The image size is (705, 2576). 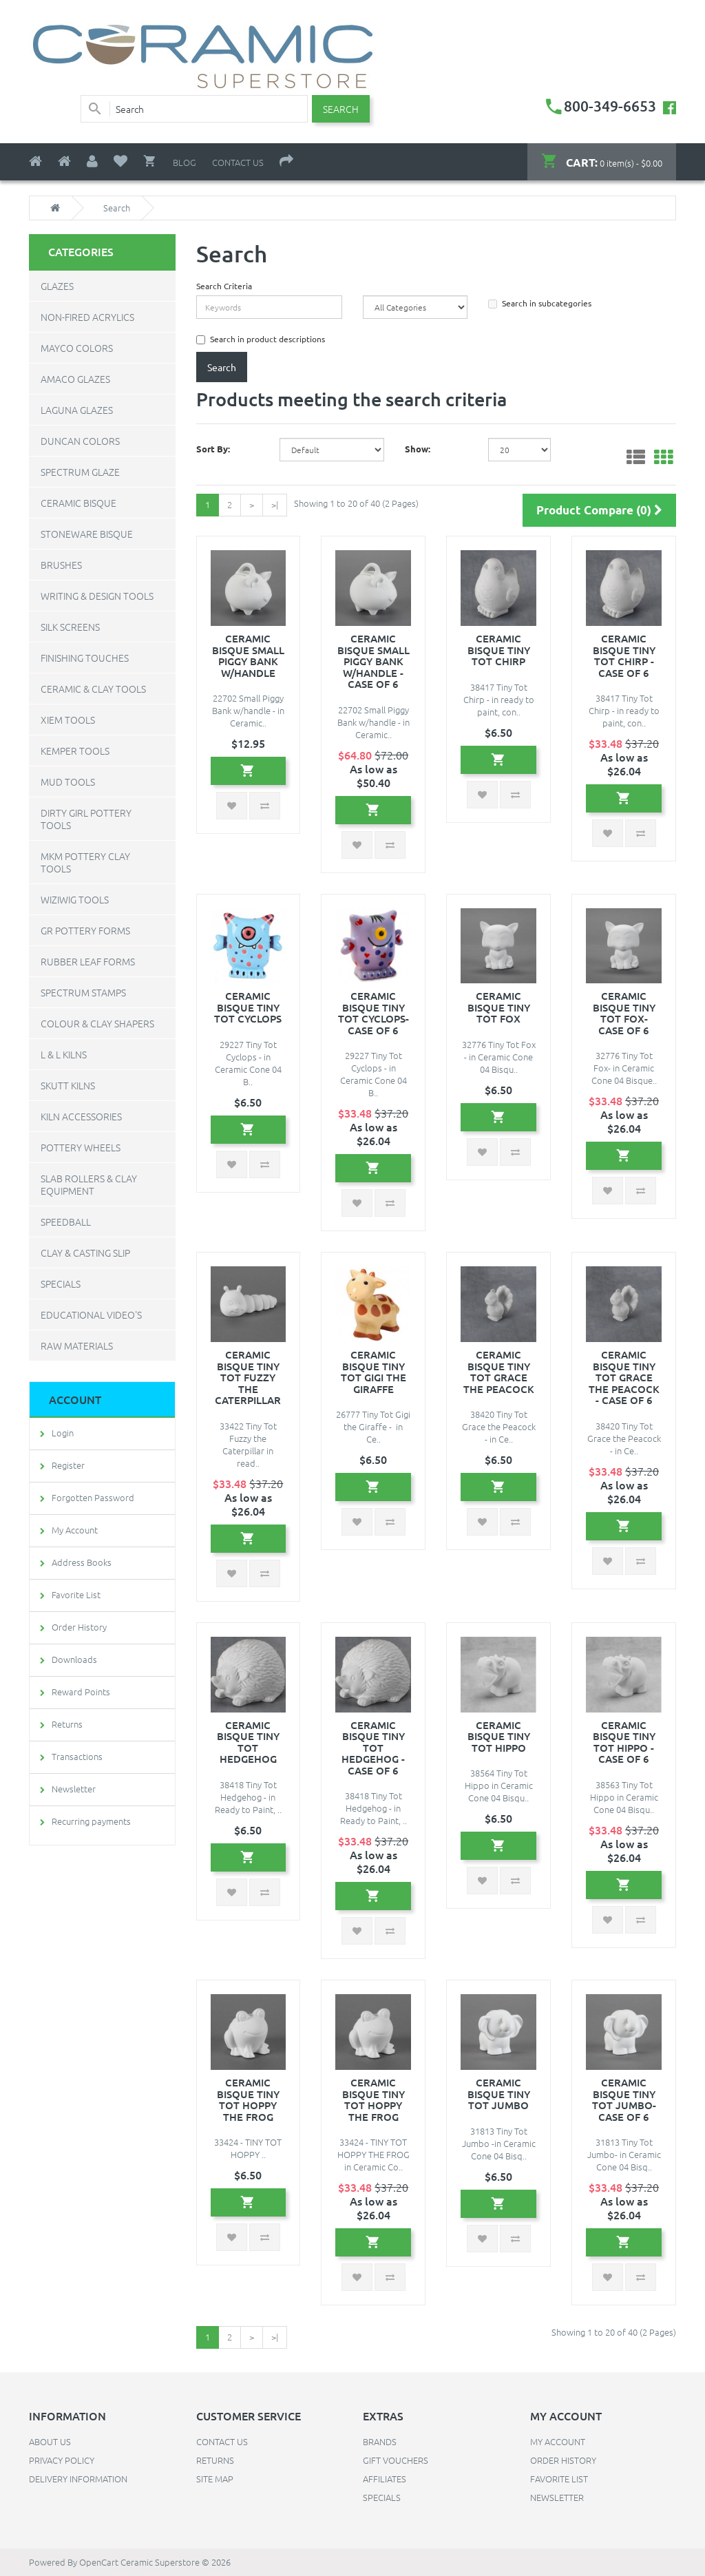 What do you see at coordinates (79, 1626) in the screenshot?
I see `Order History` at bounding box center [79, 1626].